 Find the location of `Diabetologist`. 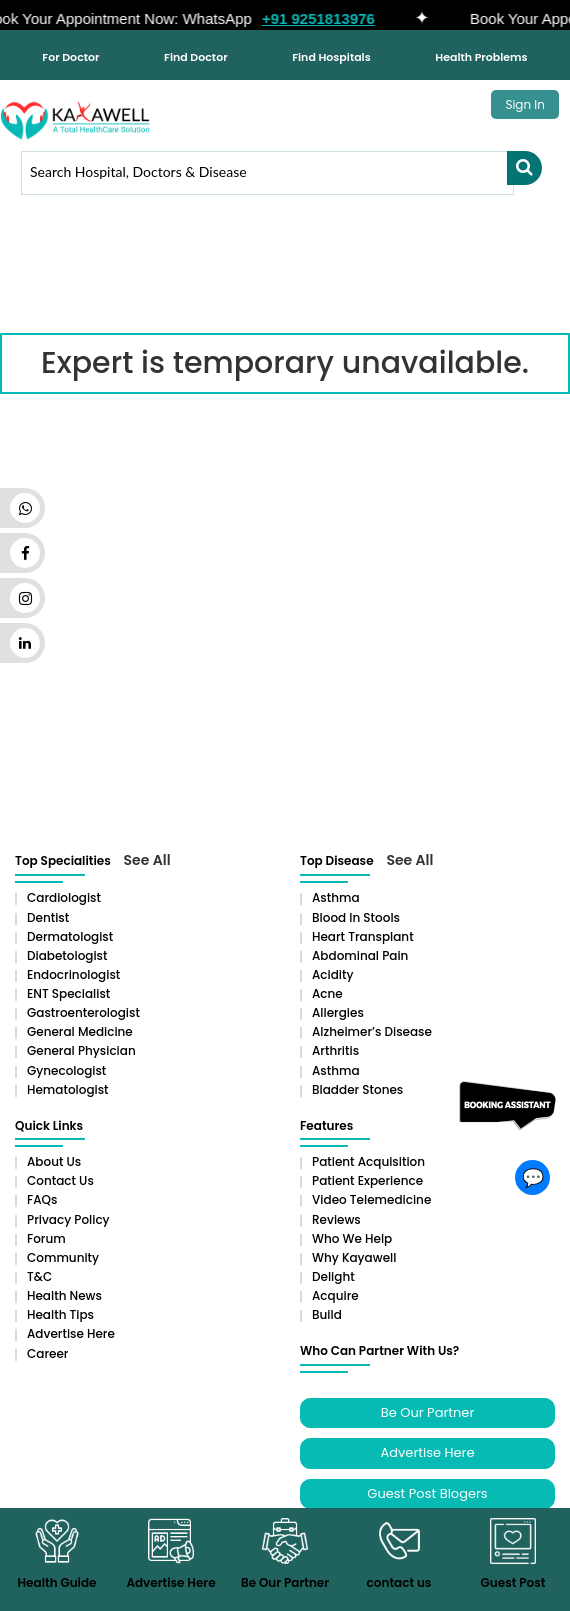

Diabetologist is located at coordinates (67, 955).